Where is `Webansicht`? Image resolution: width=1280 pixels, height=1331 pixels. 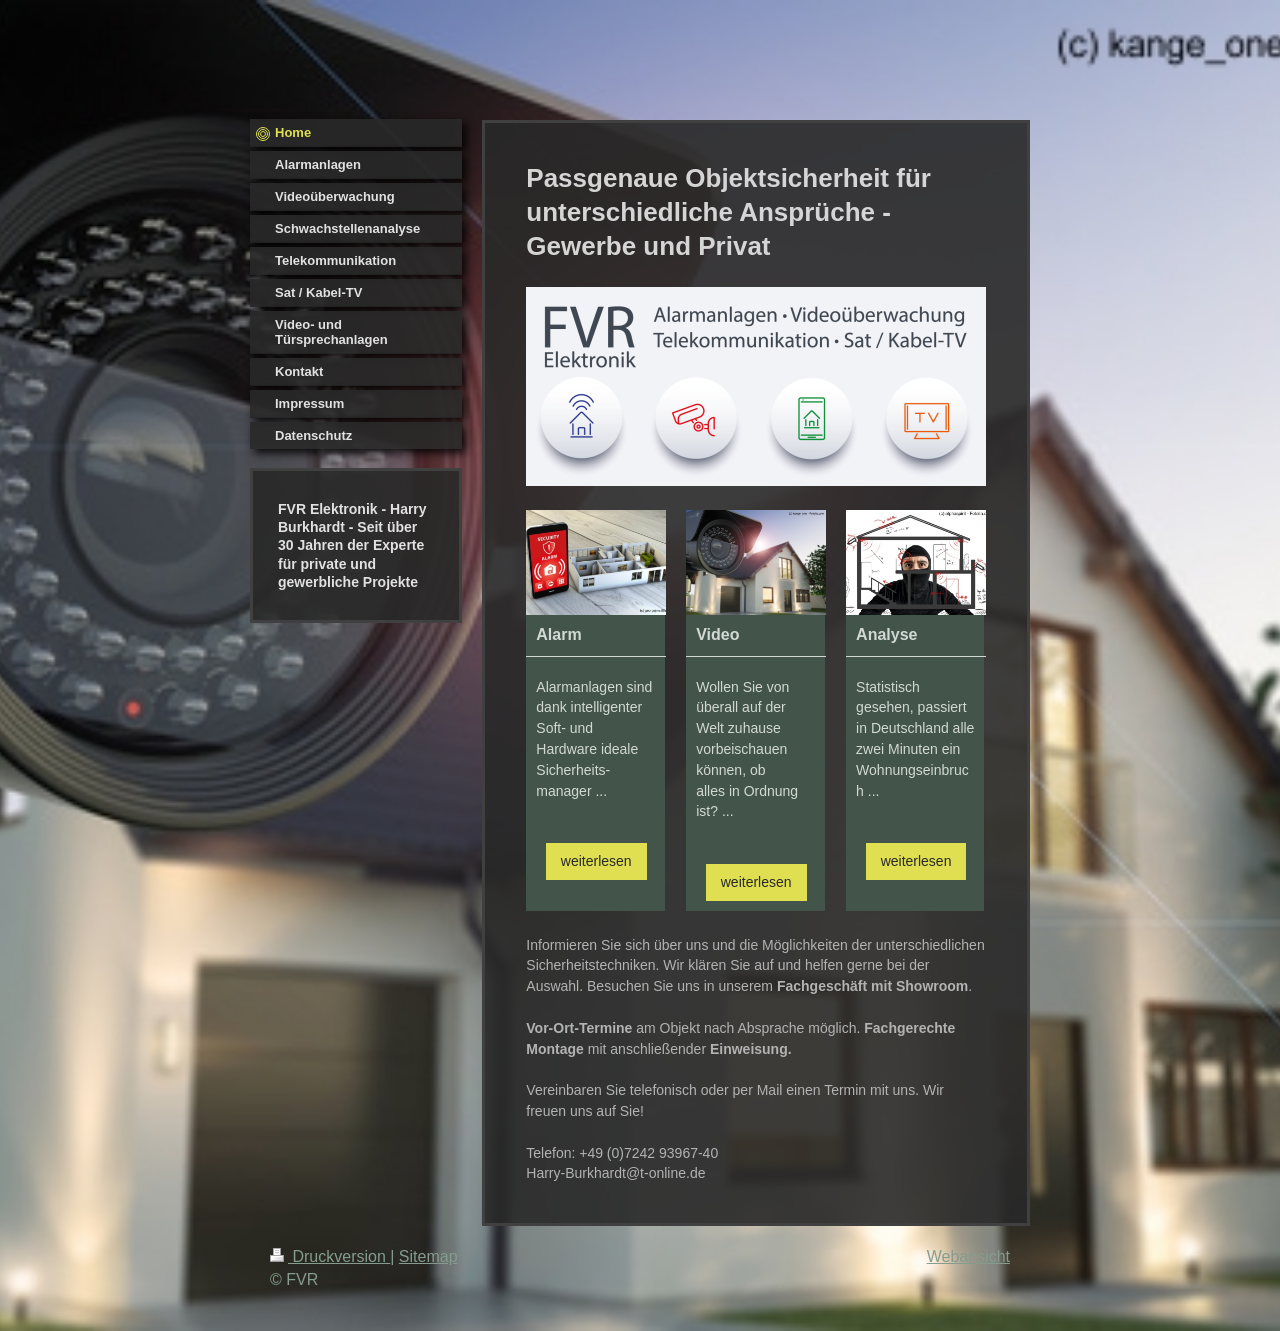
Webansicht is located at coordinates (968, 1256).